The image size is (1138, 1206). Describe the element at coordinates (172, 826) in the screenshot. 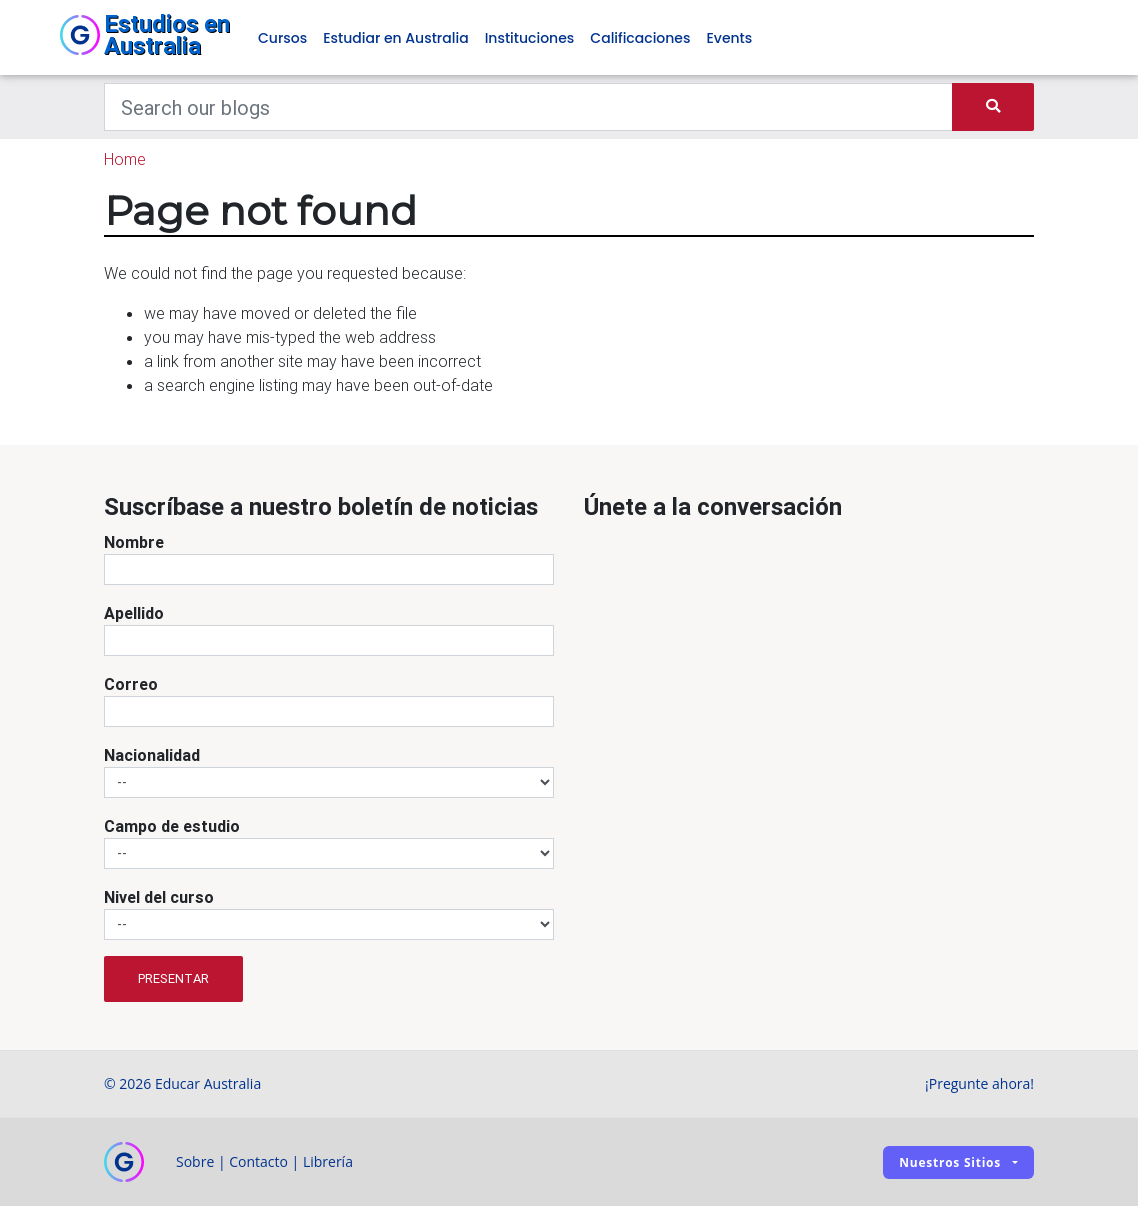

I see `Campo de estudio` at that location.